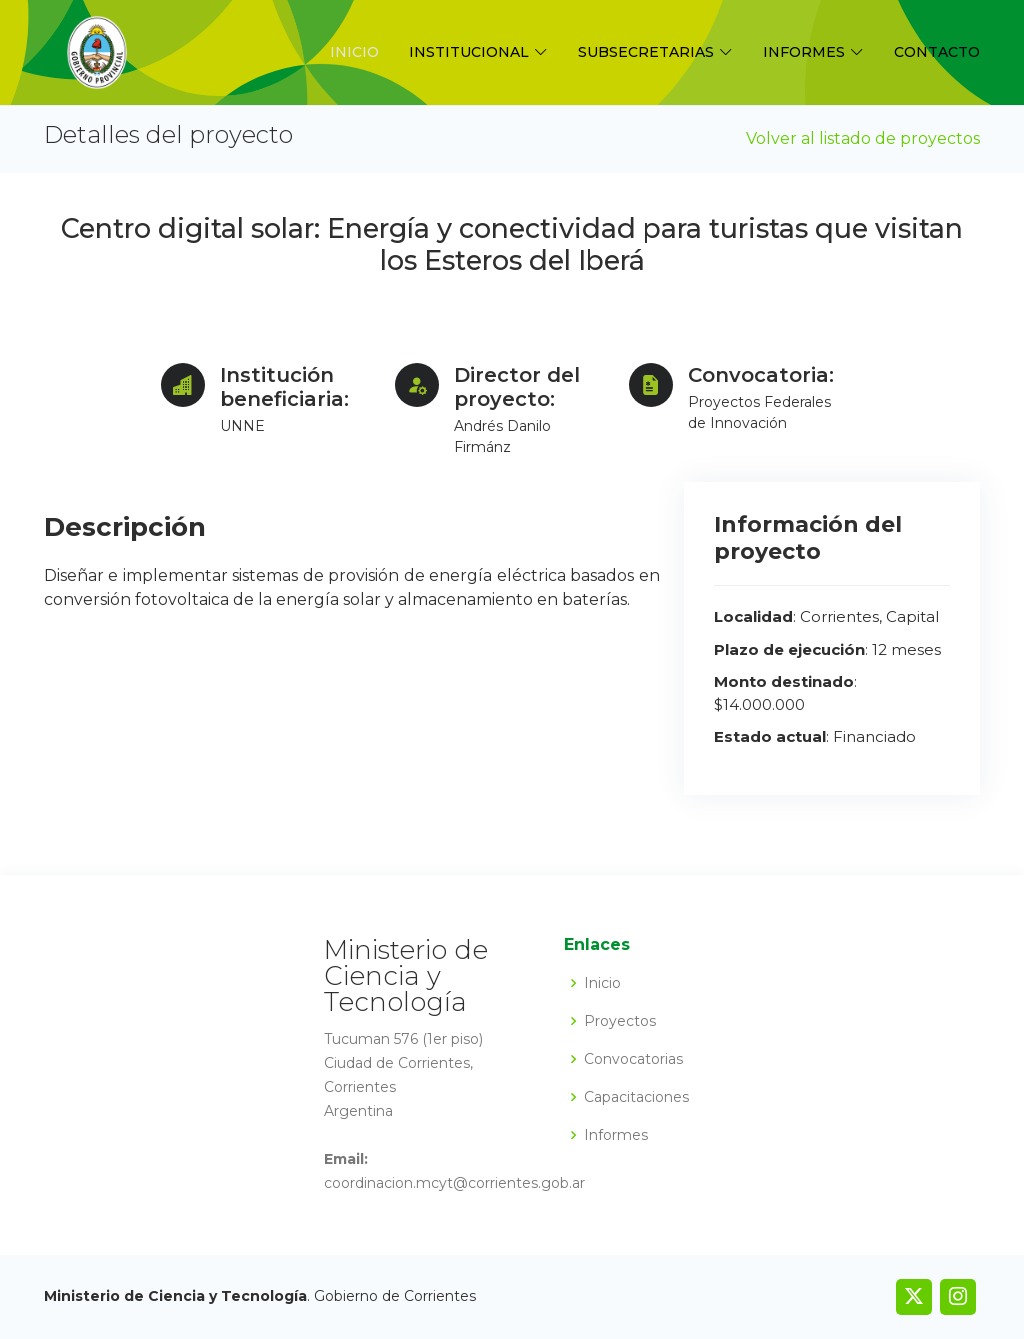 This screenshot has width=1024, height=1339. I want to click on Volver al listado de proyectos, so click(863, 138).